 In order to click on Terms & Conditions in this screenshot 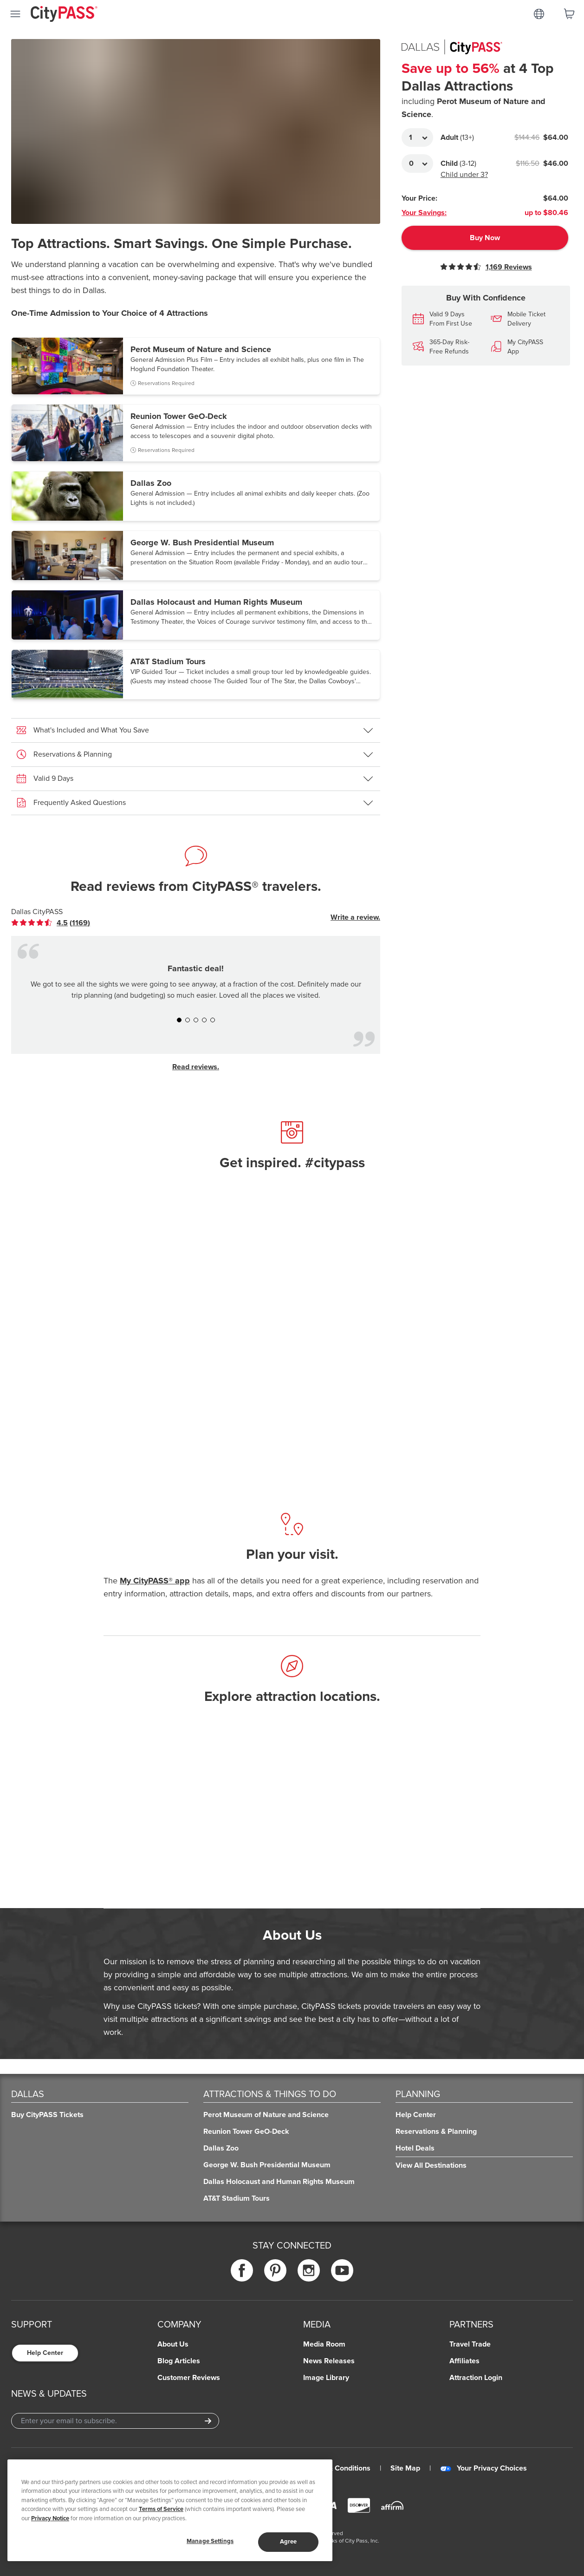, I will do `click(338, 2468)`.